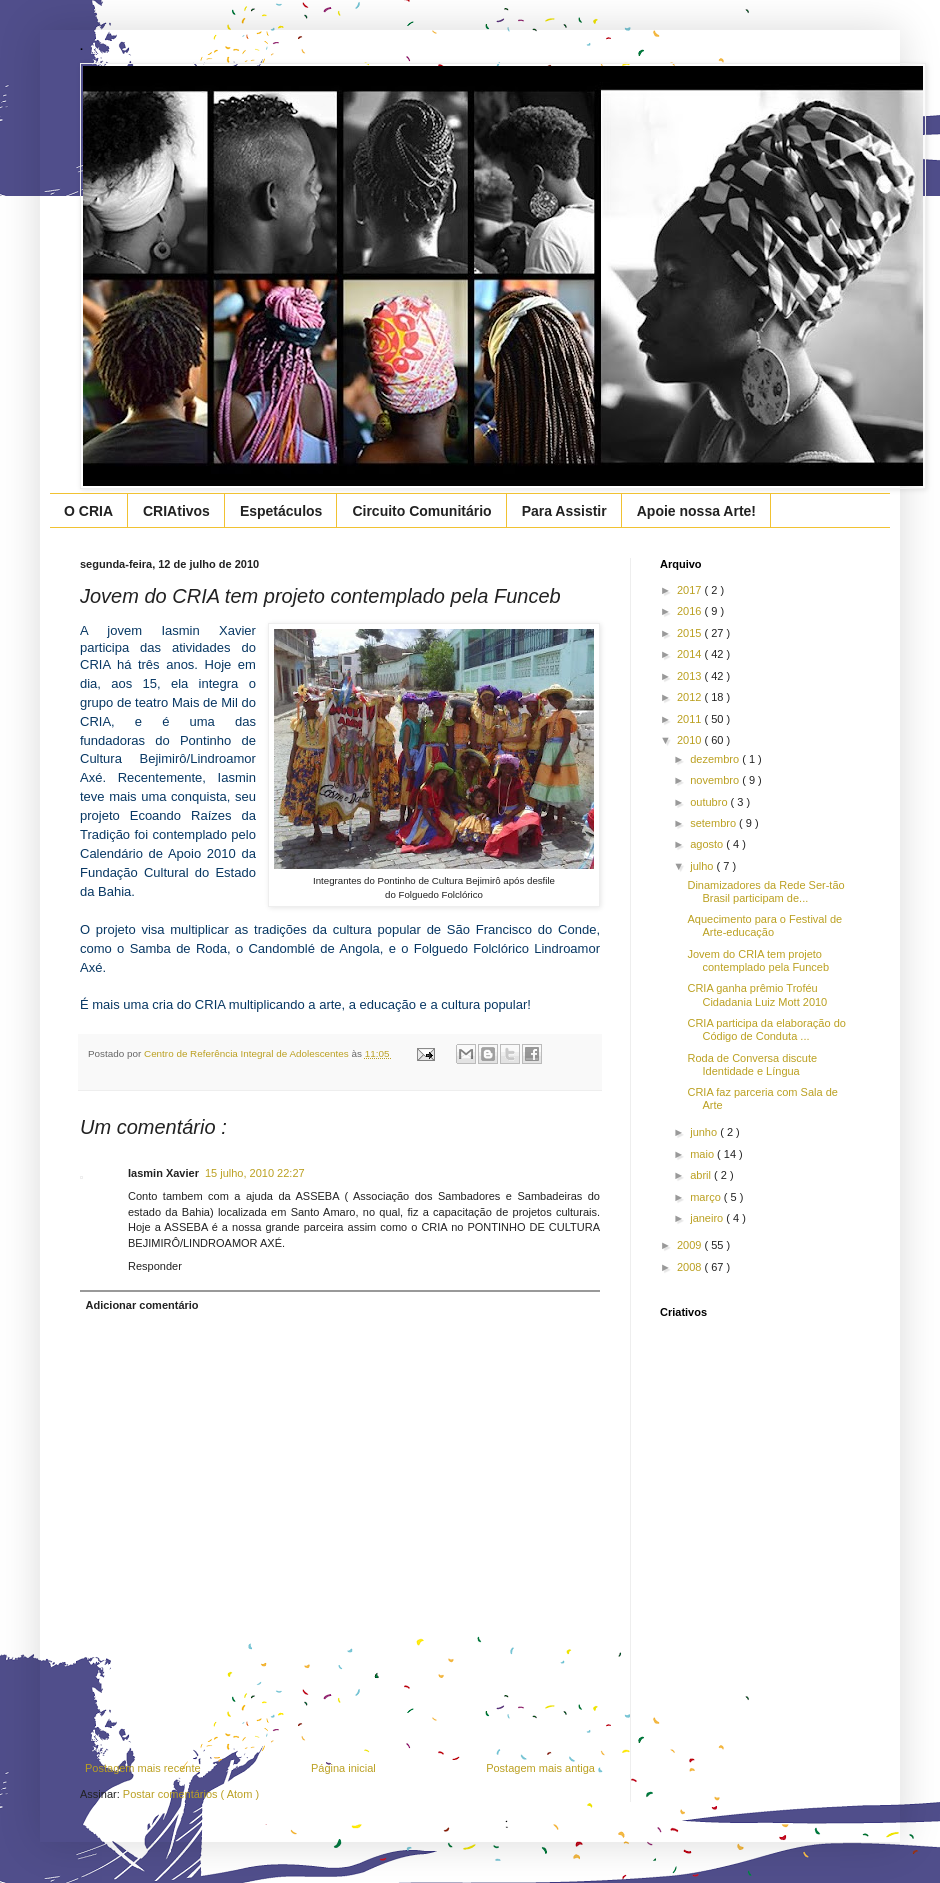 This screenshot has width=940, height=1883. Describe the element at coordinates (155, 1266) in the screenshot. I see `Responder` at that location.